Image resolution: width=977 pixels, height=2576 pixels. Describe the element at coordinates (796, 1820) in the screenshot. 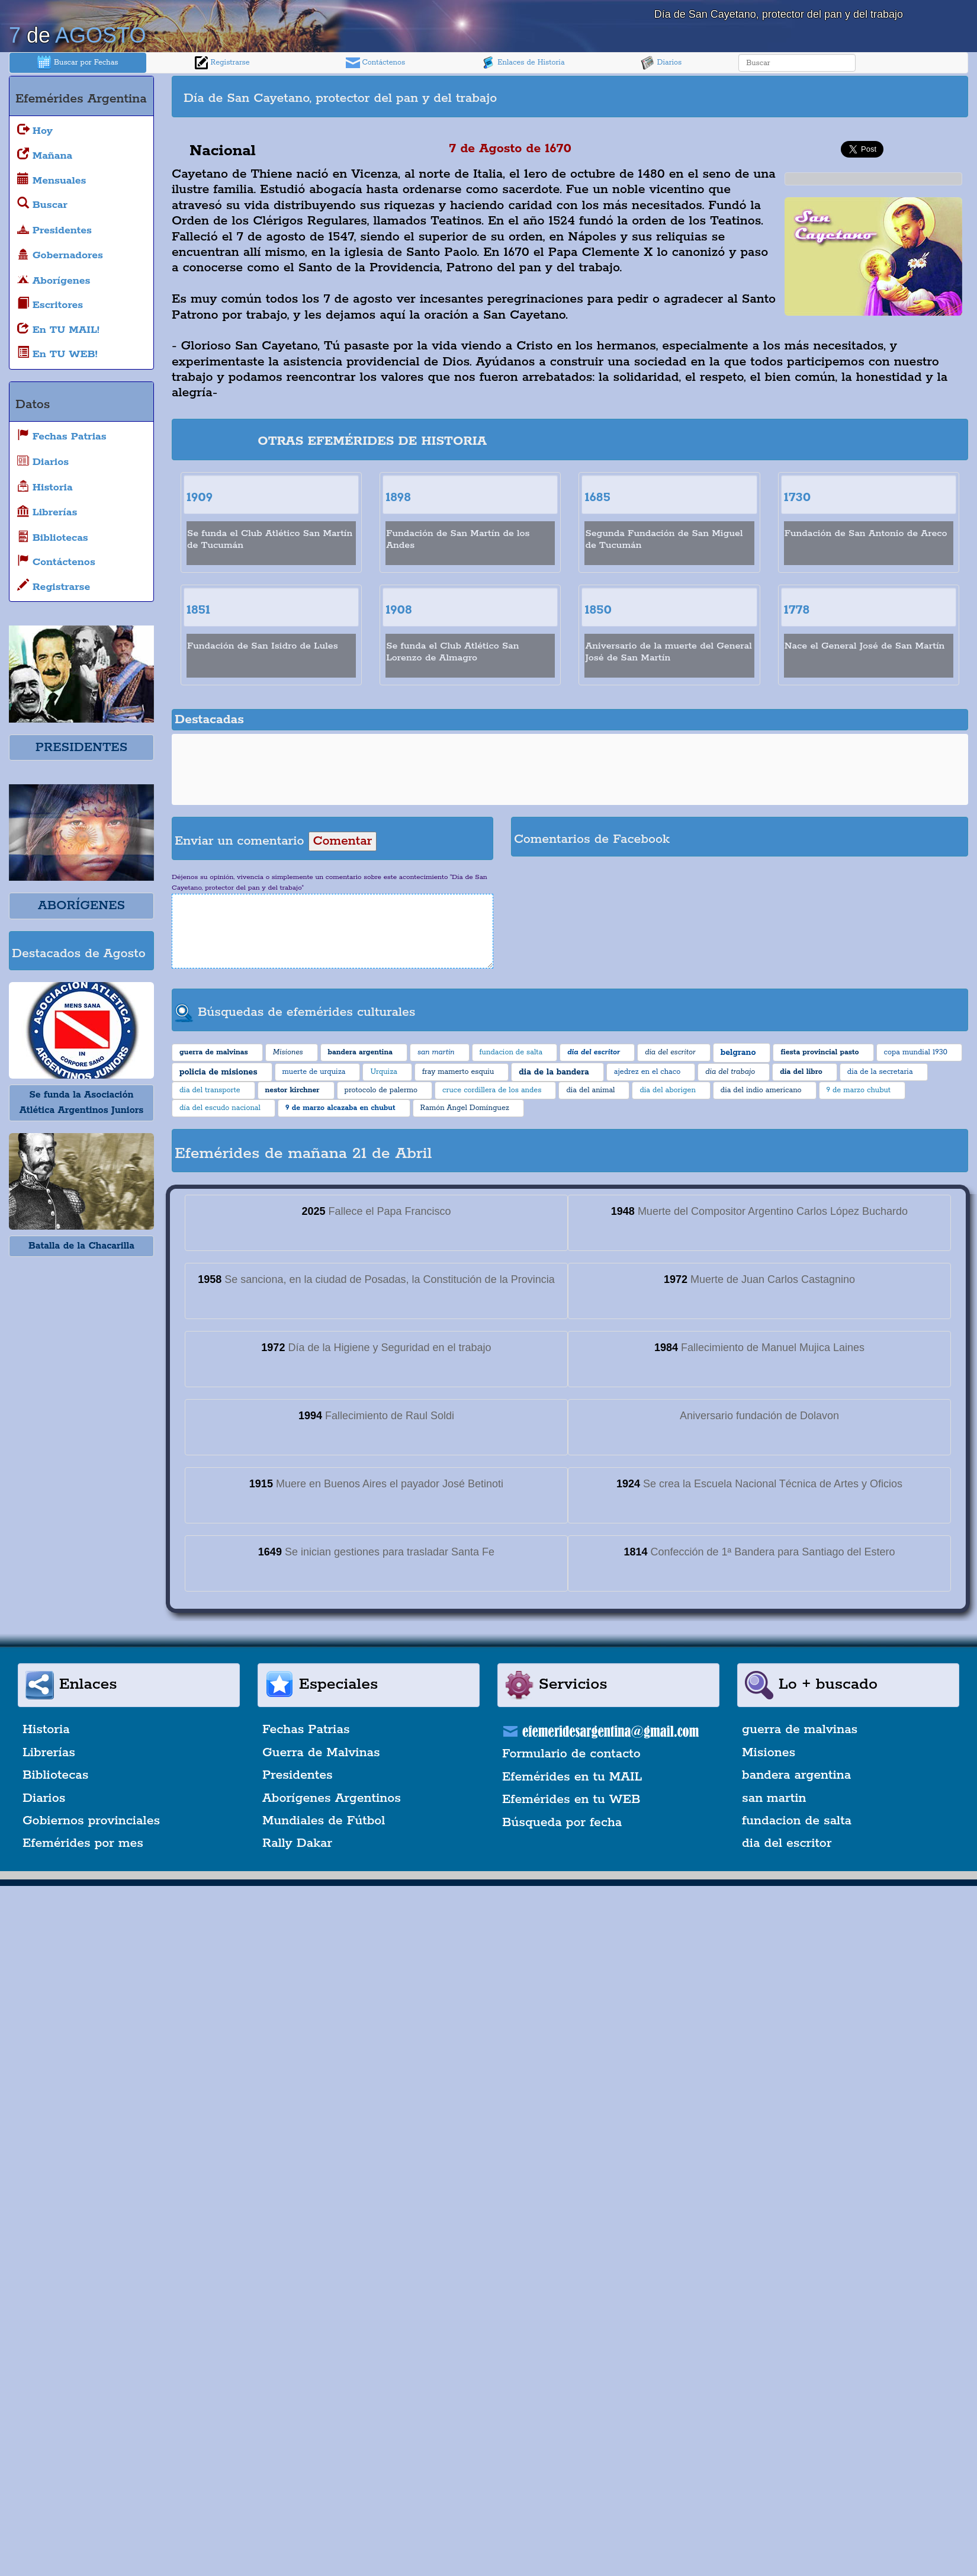

I see `fundacion de salta` at that location.